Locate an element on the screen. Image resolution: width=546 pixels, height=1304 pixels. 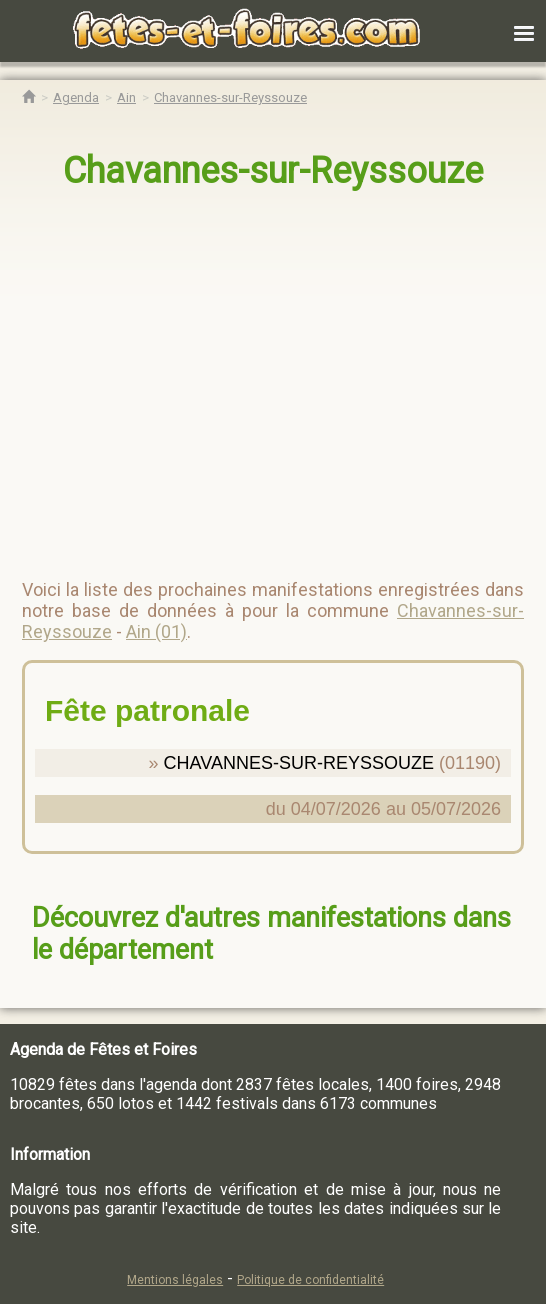
Ain (01) is located at coordinates (156, 631).